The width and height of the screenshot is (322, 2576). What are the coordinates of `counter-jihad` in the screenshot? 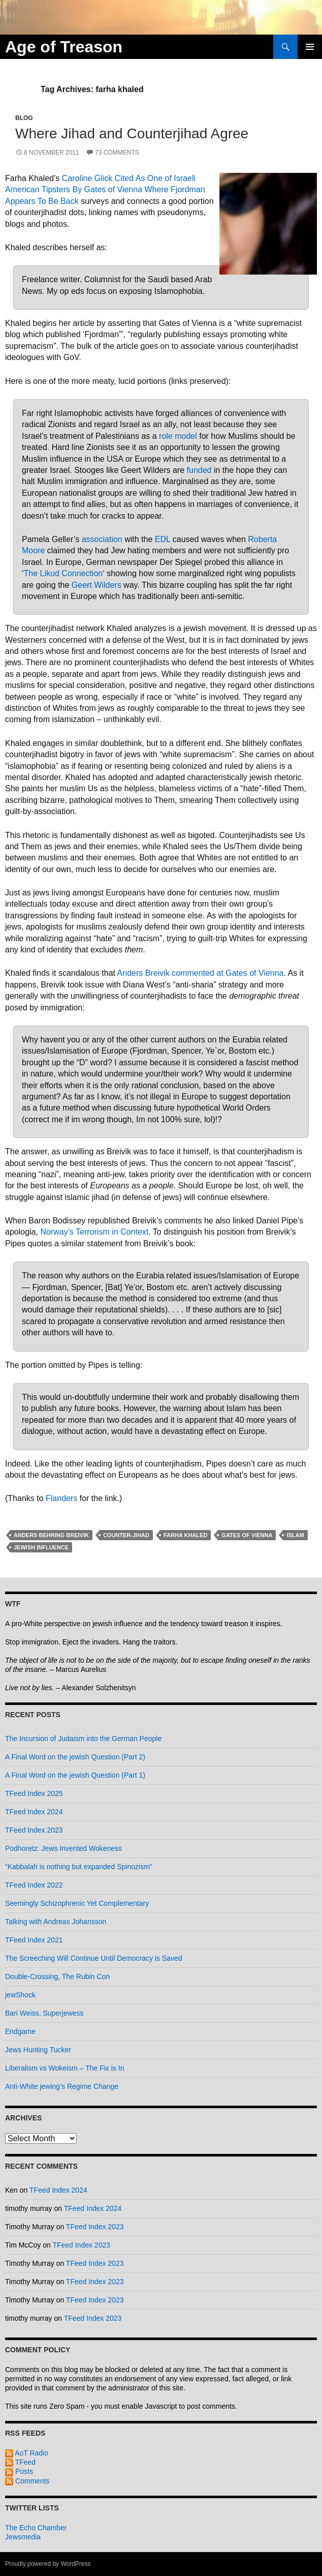 It's located at (126, 1535).